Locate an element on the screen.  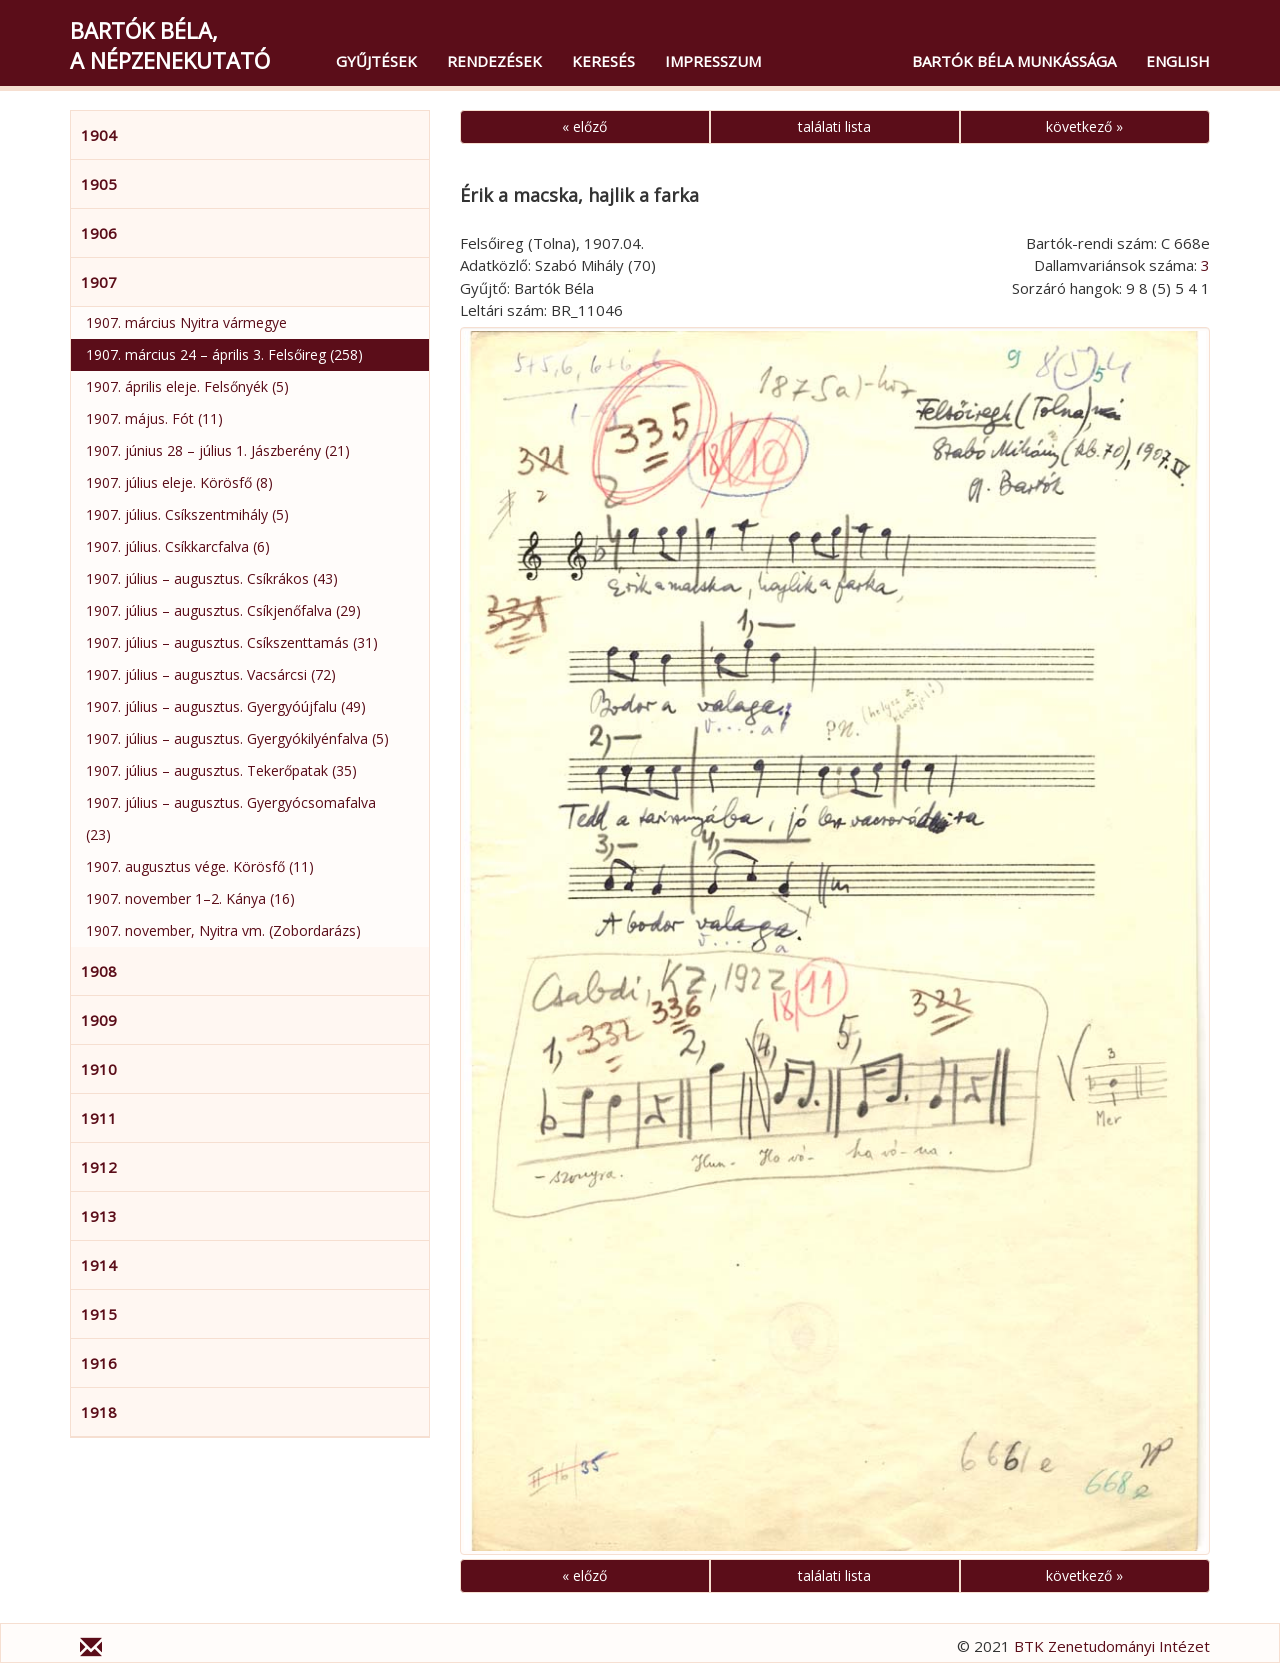
1907. július. Csíkkarcfalva (6) is located at coordinates (178, 546).